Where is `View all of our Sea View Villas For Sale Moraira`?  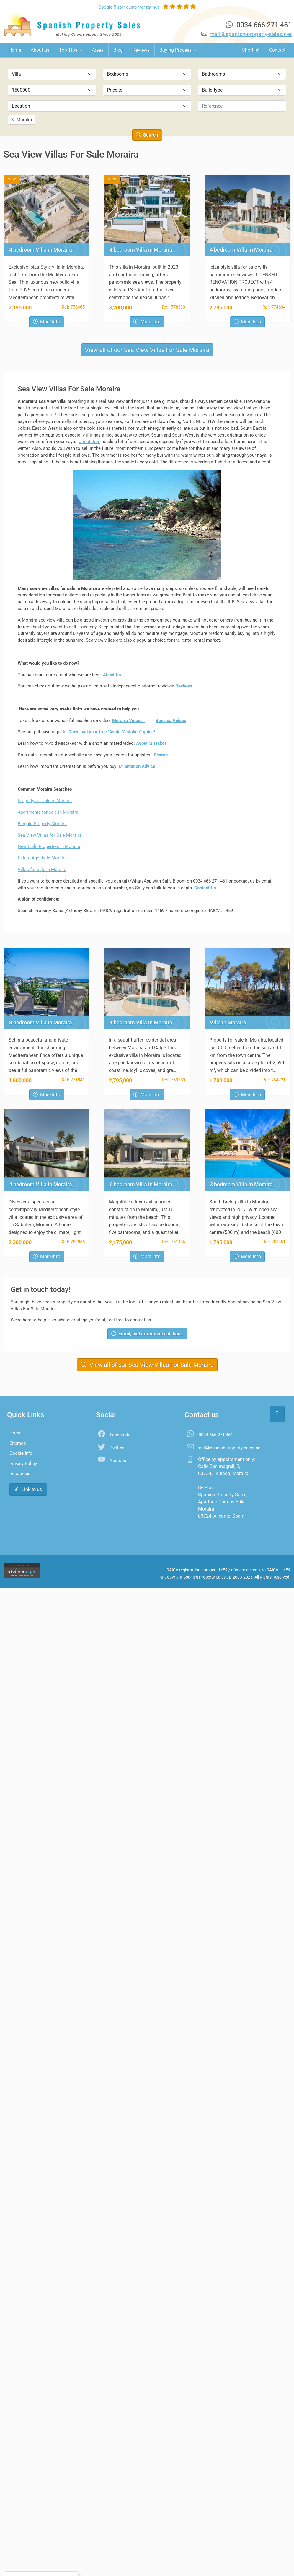 View all of our Sea View Villas For Sale Moraira is located at coordinates (147, 349).